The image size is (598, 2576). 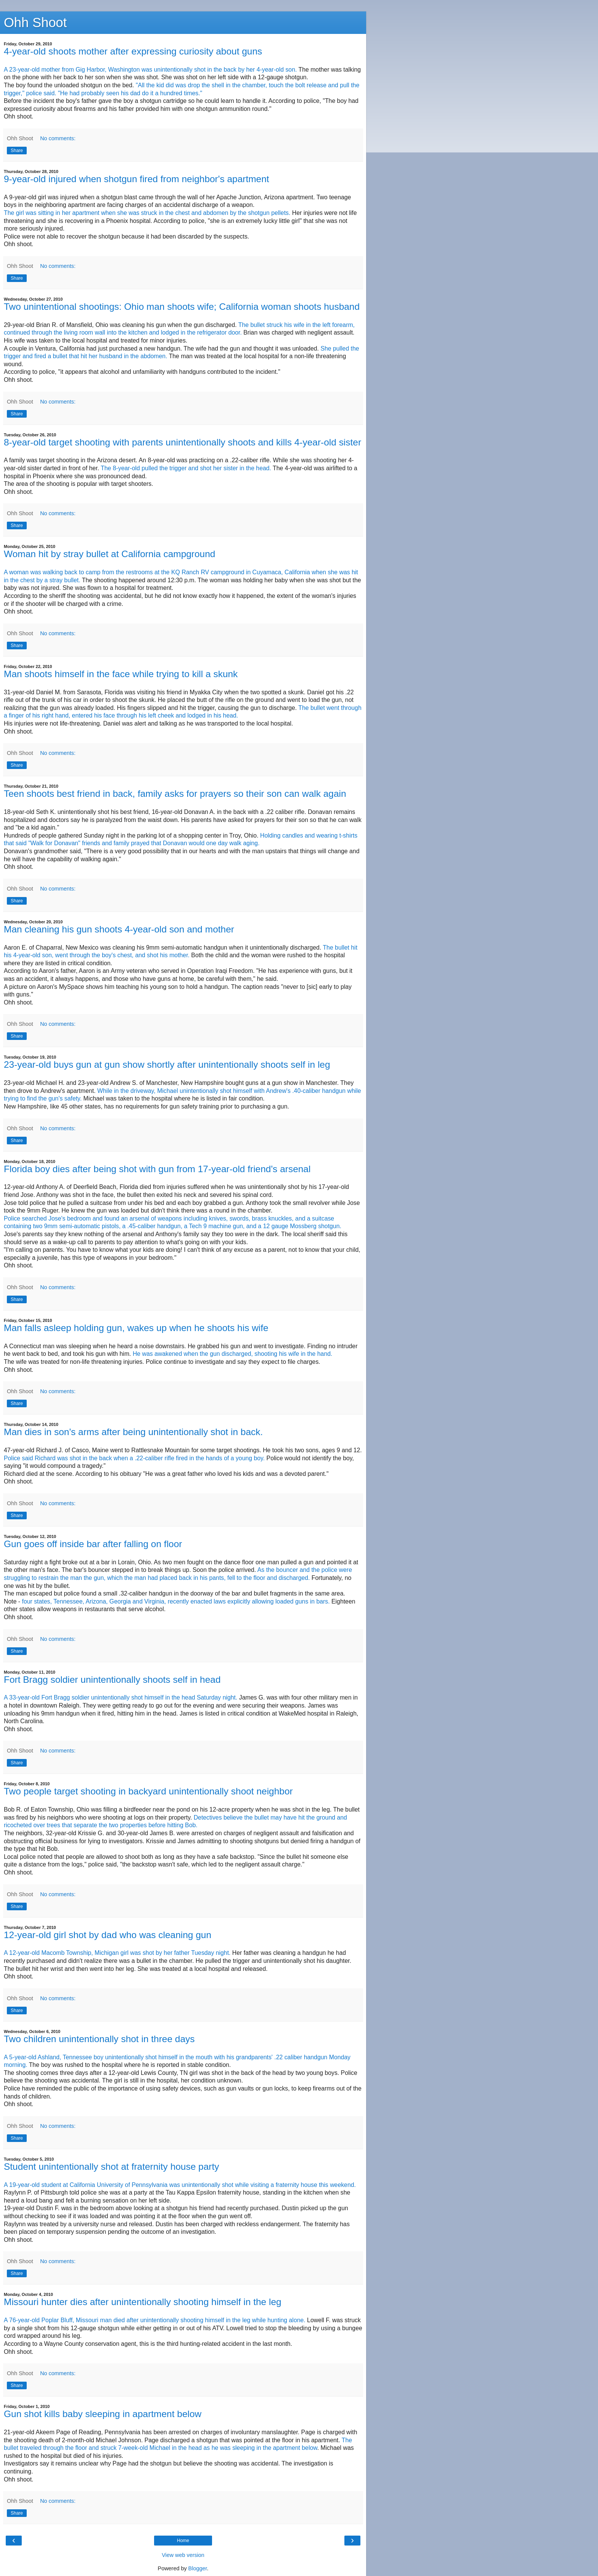 What do you see at coordinates (183, 2540) in the screenshot?
I see `Home` at bounding box center [183, 2540].